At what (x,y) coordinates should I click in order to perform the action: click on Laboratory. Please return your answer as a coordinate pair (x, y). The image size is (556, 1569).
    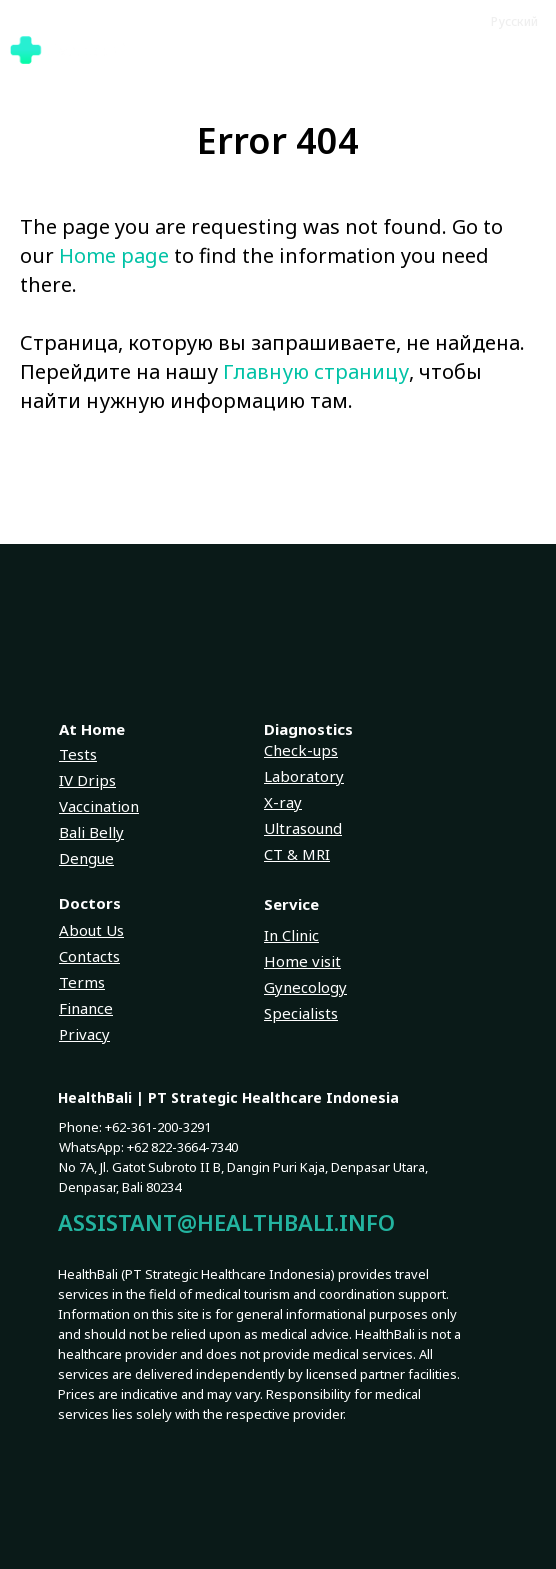
    Looking at the image, I should click on (304, 776).